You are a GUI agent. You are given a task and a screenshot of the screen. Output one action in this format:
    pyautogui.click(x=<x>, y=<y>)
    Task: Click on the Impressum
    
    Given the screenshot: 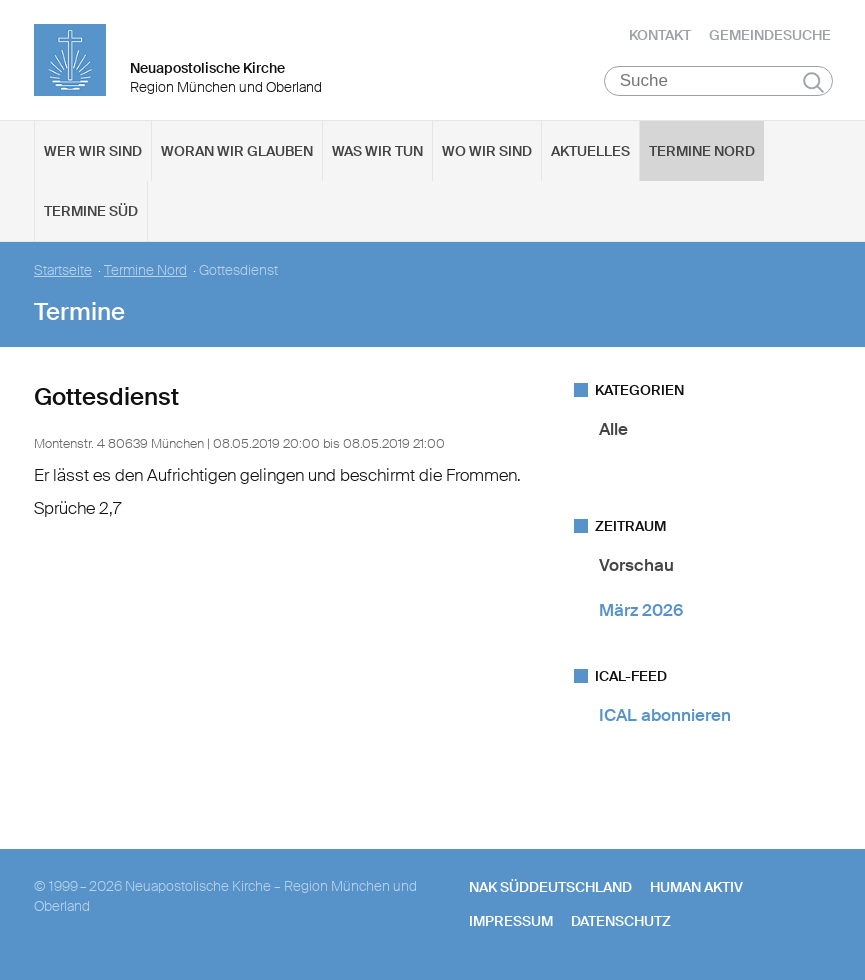 What is the action you would take?
    pyautogui.click(x=511, y=921)
    